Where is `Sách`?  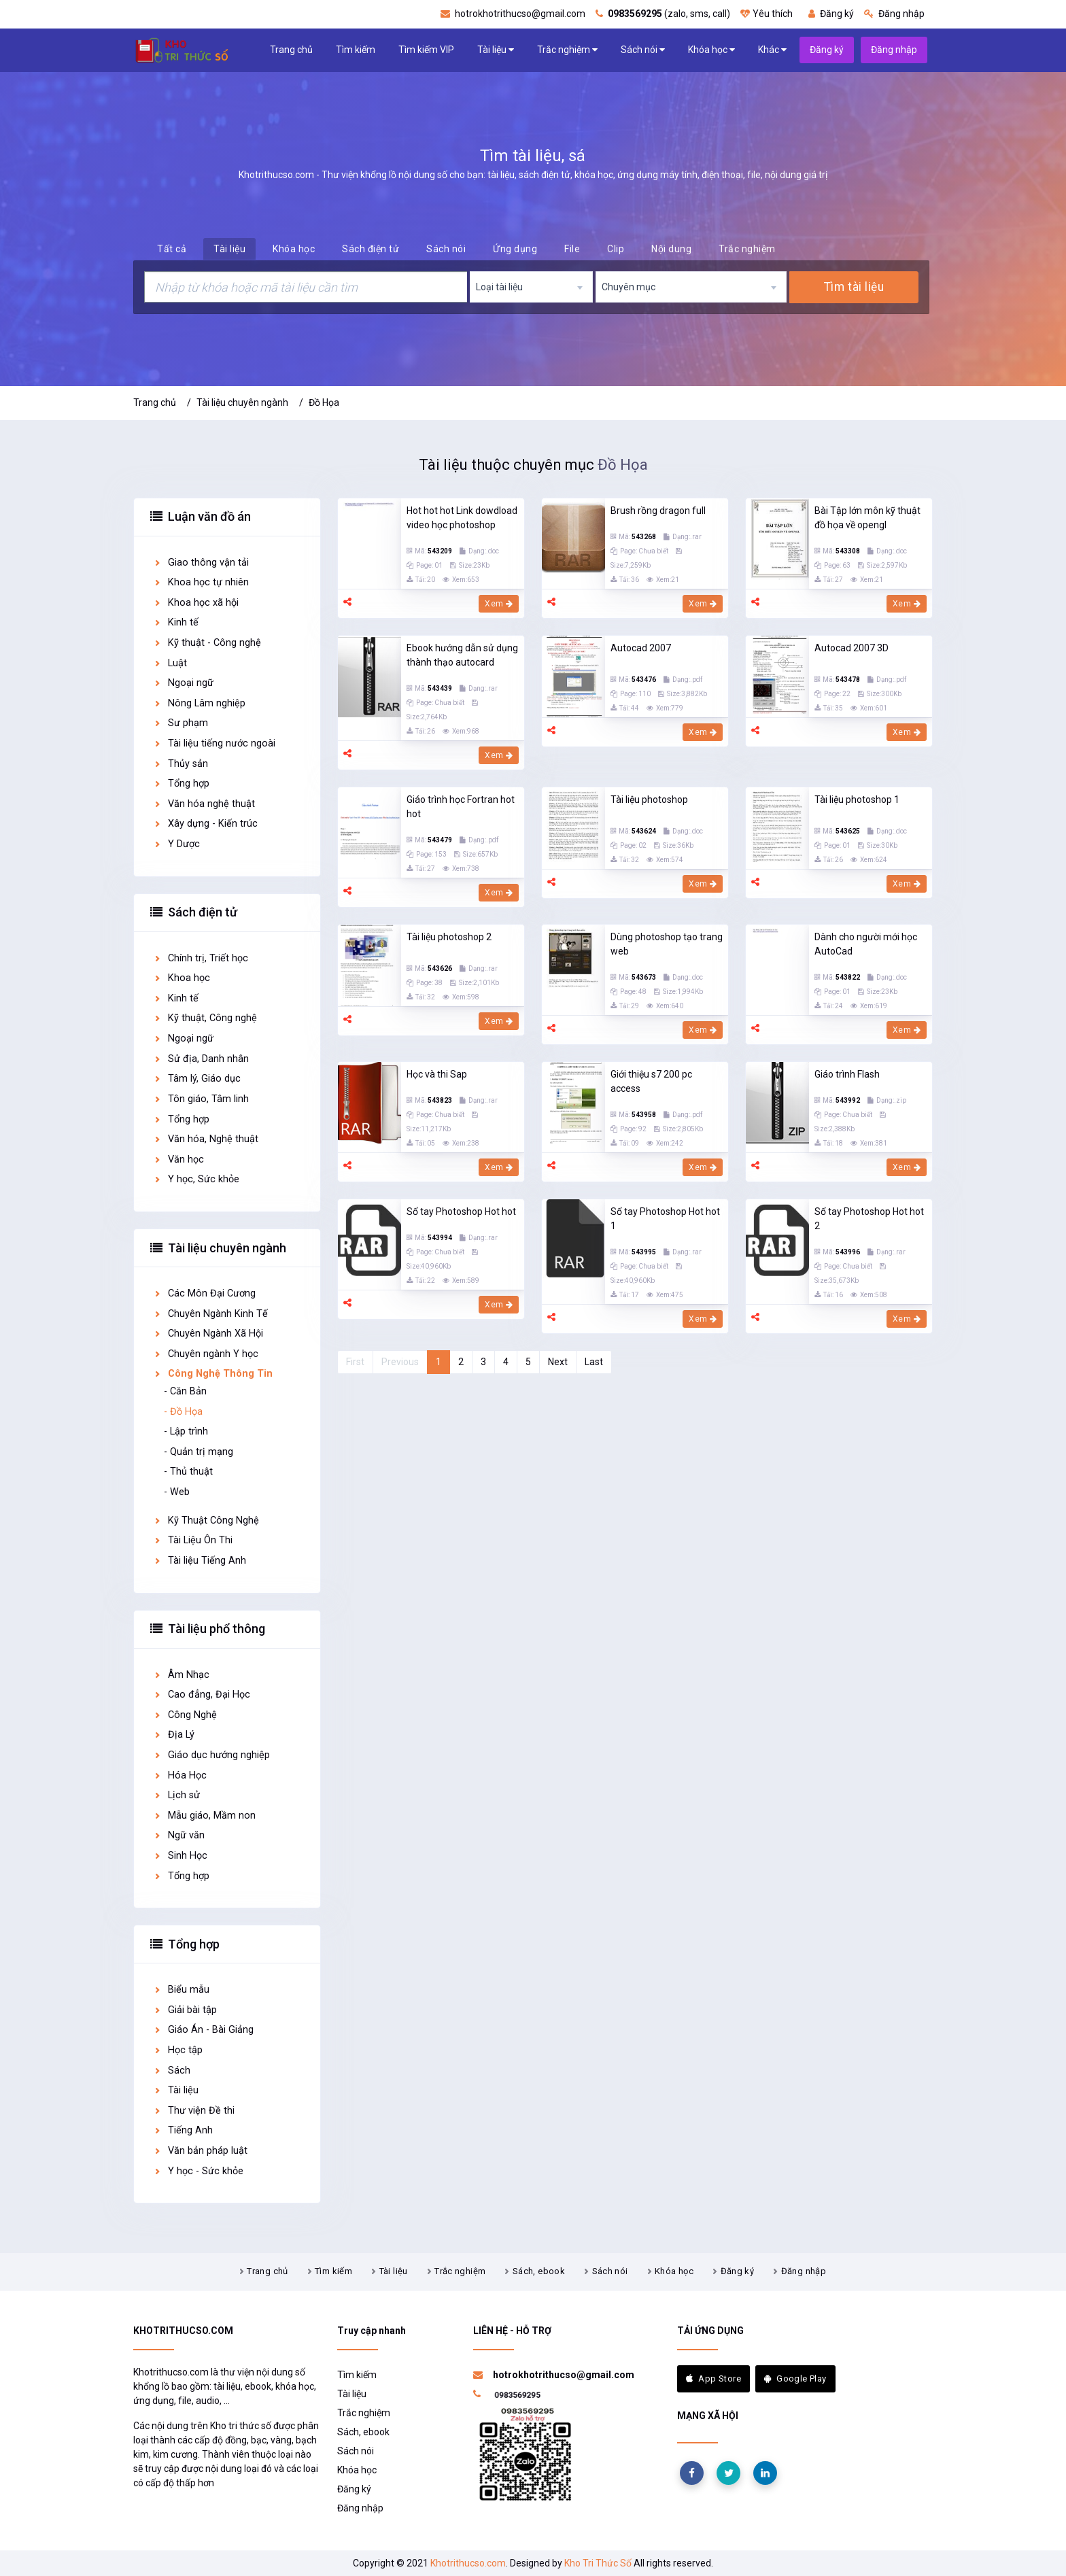 Sách is located at coordinates (171, 2070).